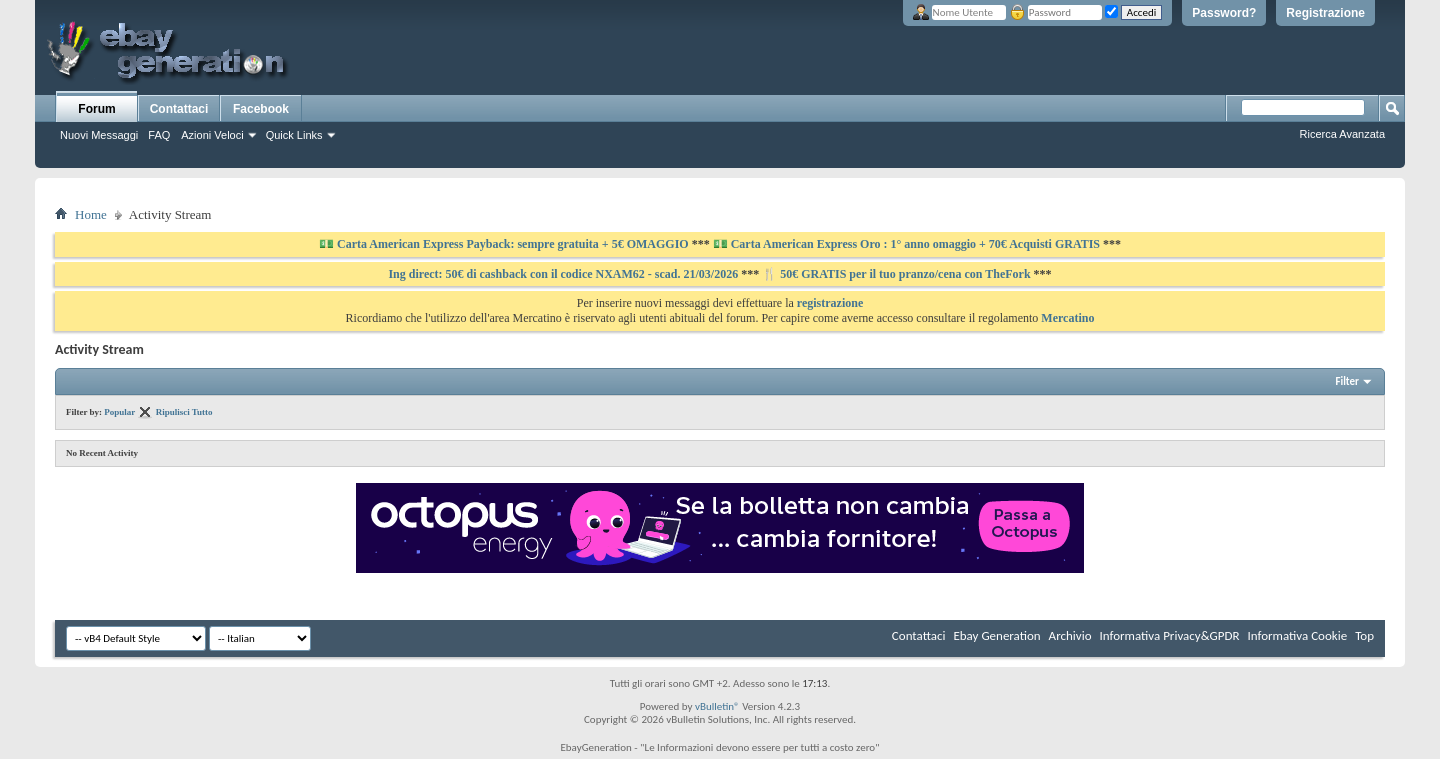 The height and width of the screenshot is (759, 1440). Describe the element at coordinates (1224, 13) in the screenshot. I see `Password?` at that location.